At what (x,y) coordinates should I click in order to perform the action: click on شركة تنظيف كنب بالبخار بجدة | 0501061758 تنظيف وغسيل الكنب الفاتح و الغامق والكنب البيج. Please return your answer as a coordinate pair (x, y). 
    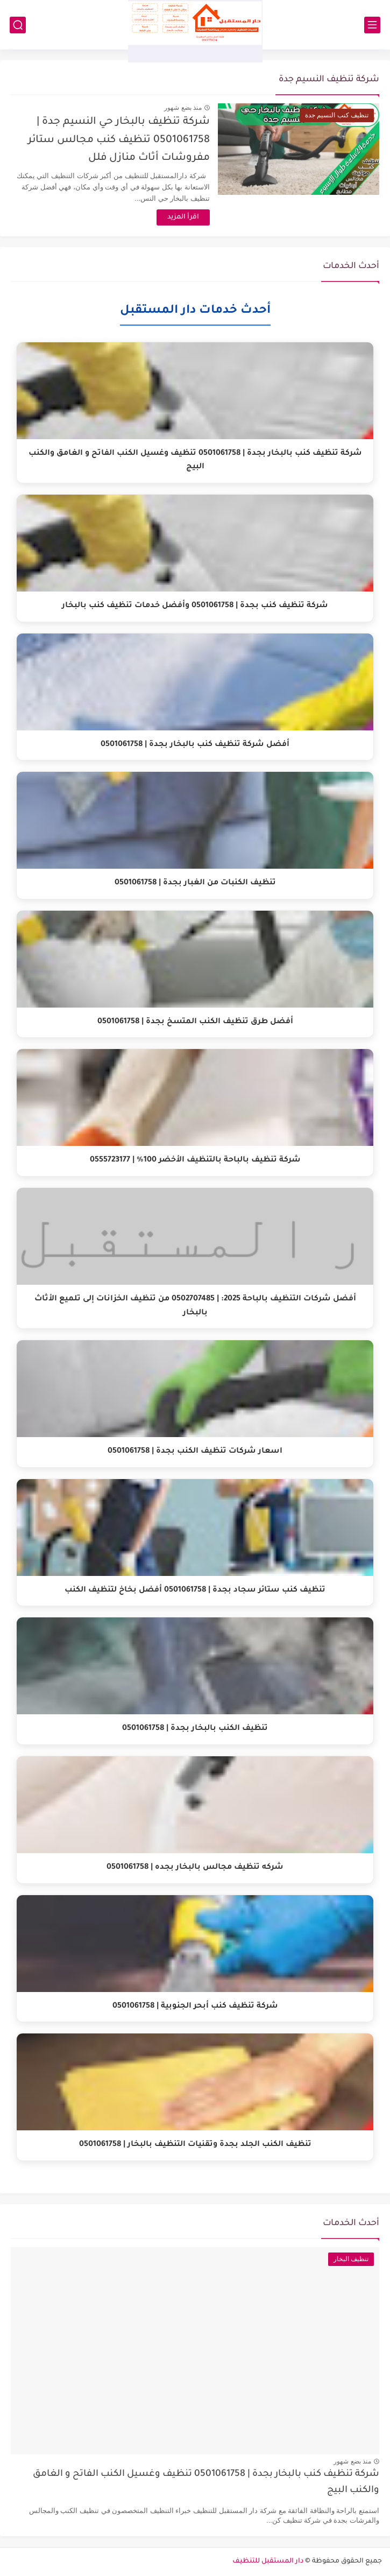
    Looking at the image, I should click on (206, 2482).